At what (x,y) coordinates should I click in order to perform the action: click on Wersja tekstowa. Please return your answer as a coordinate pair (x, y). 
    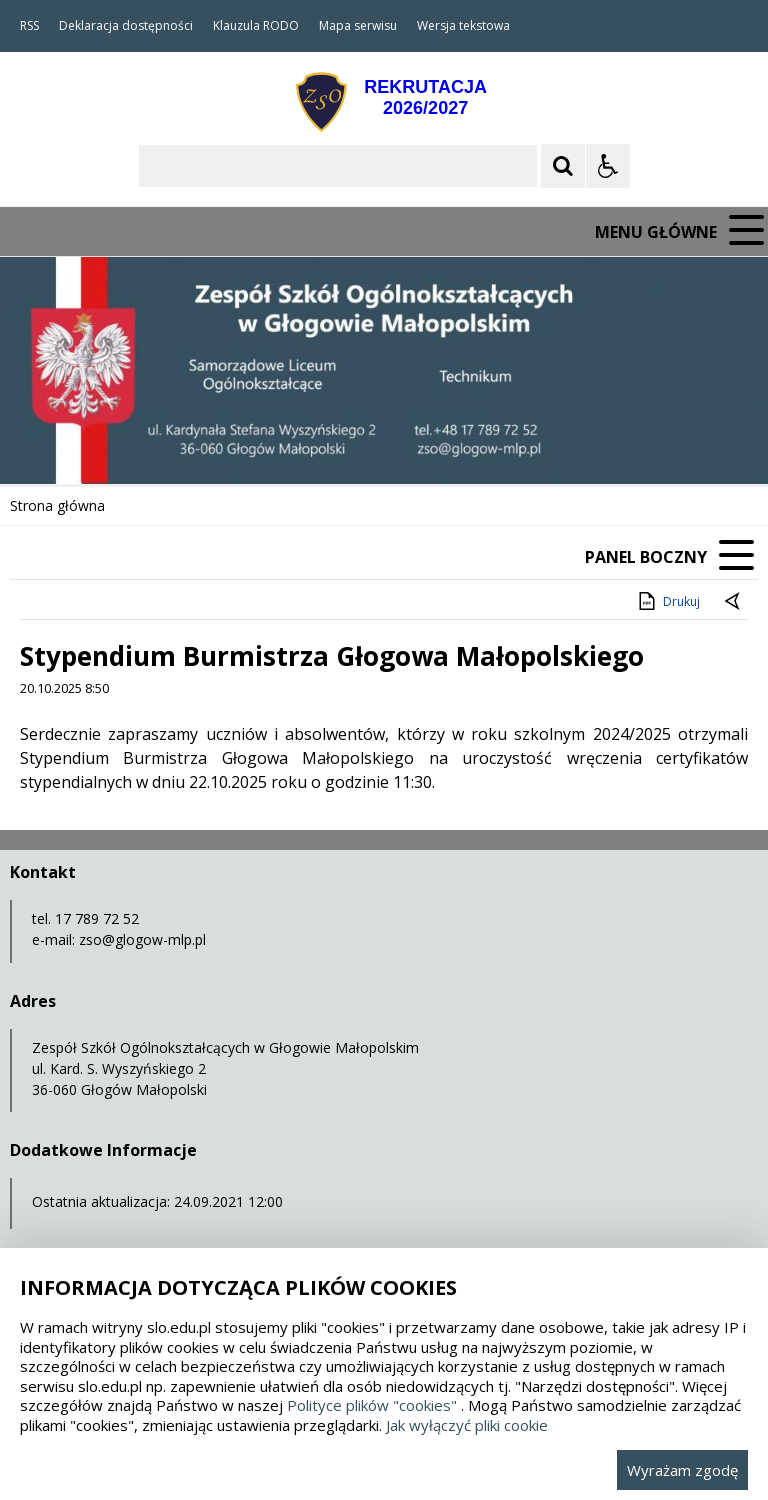
    Looking at the image, I should click on (463, 26).